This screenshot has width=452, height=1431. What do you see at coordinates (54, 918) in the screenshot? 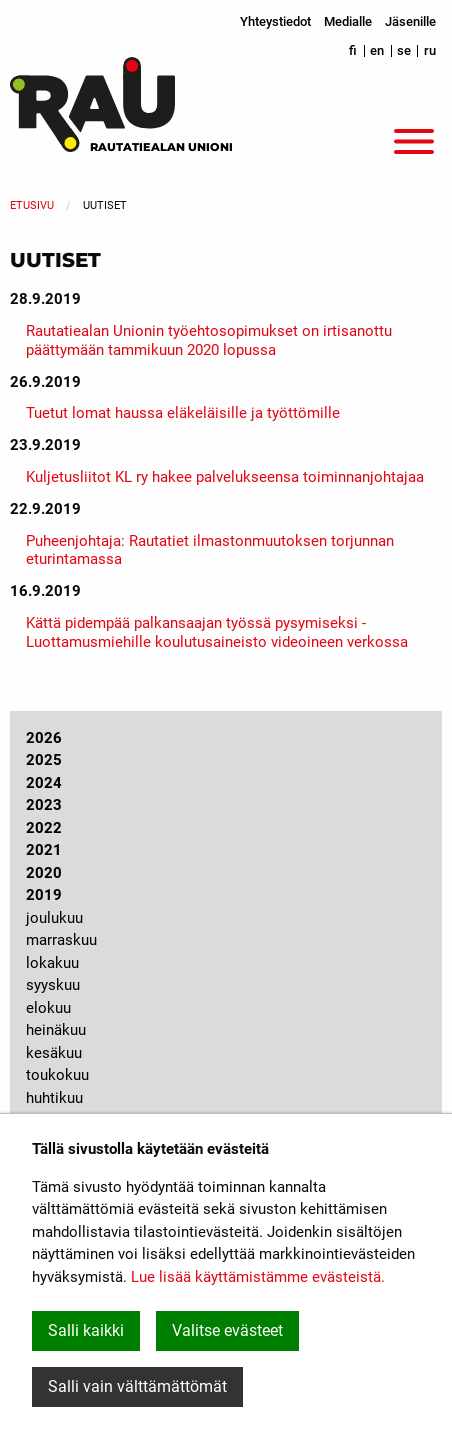
I see `joulukuu` at bounding box center [54, 918].